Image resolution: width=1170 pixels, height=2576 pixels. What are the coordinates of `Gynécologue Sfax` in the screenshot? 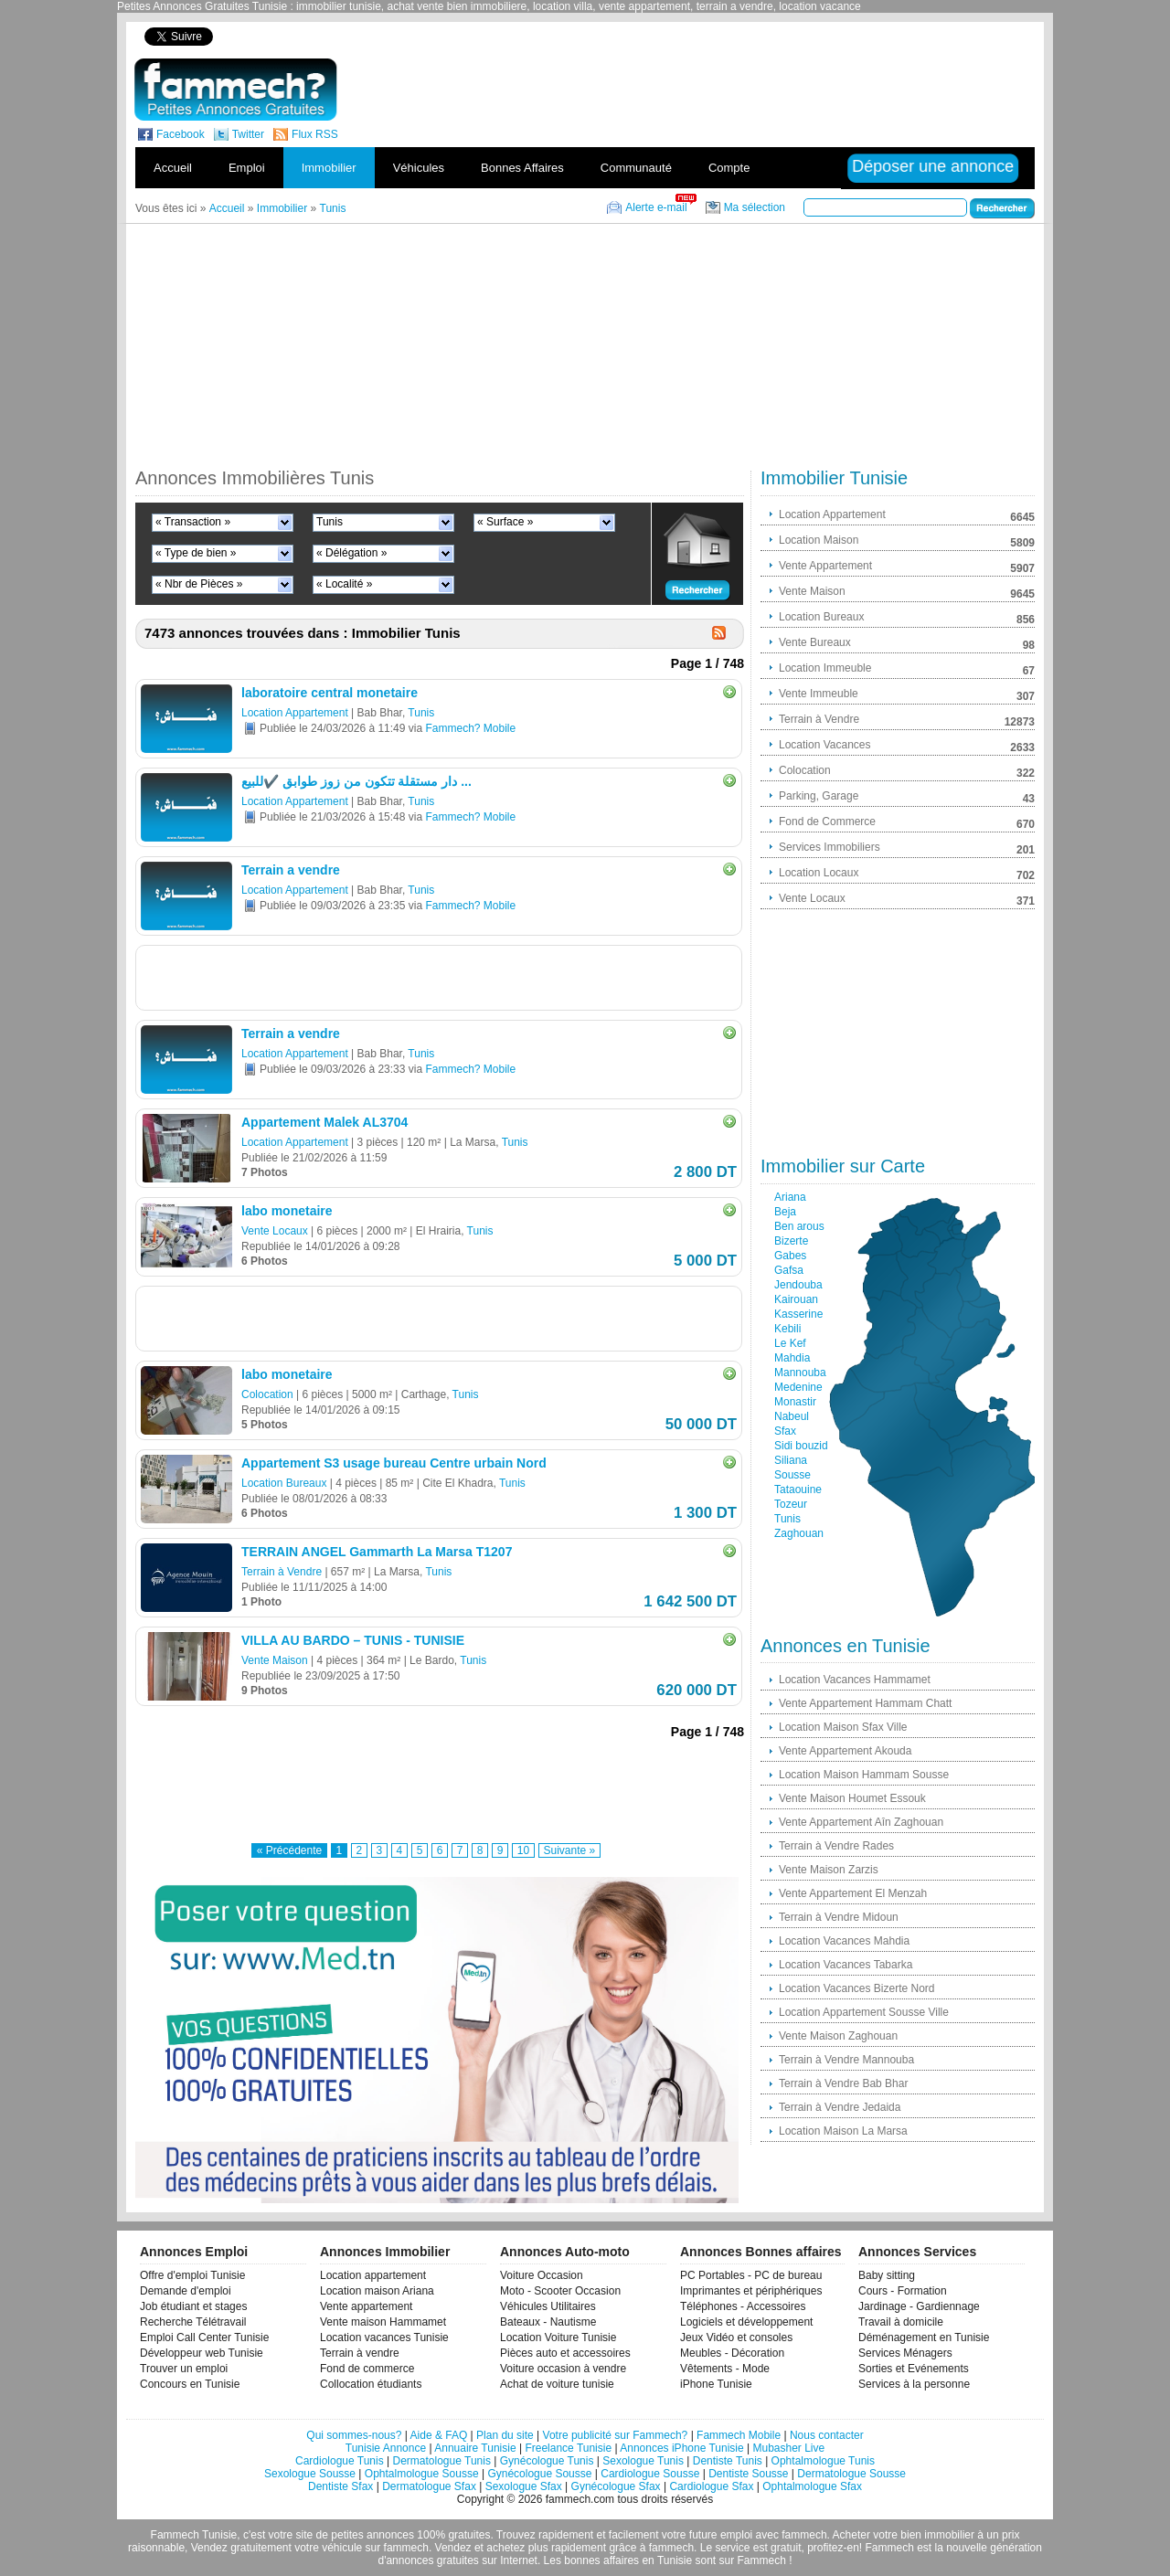 It's located at (616, 2486).